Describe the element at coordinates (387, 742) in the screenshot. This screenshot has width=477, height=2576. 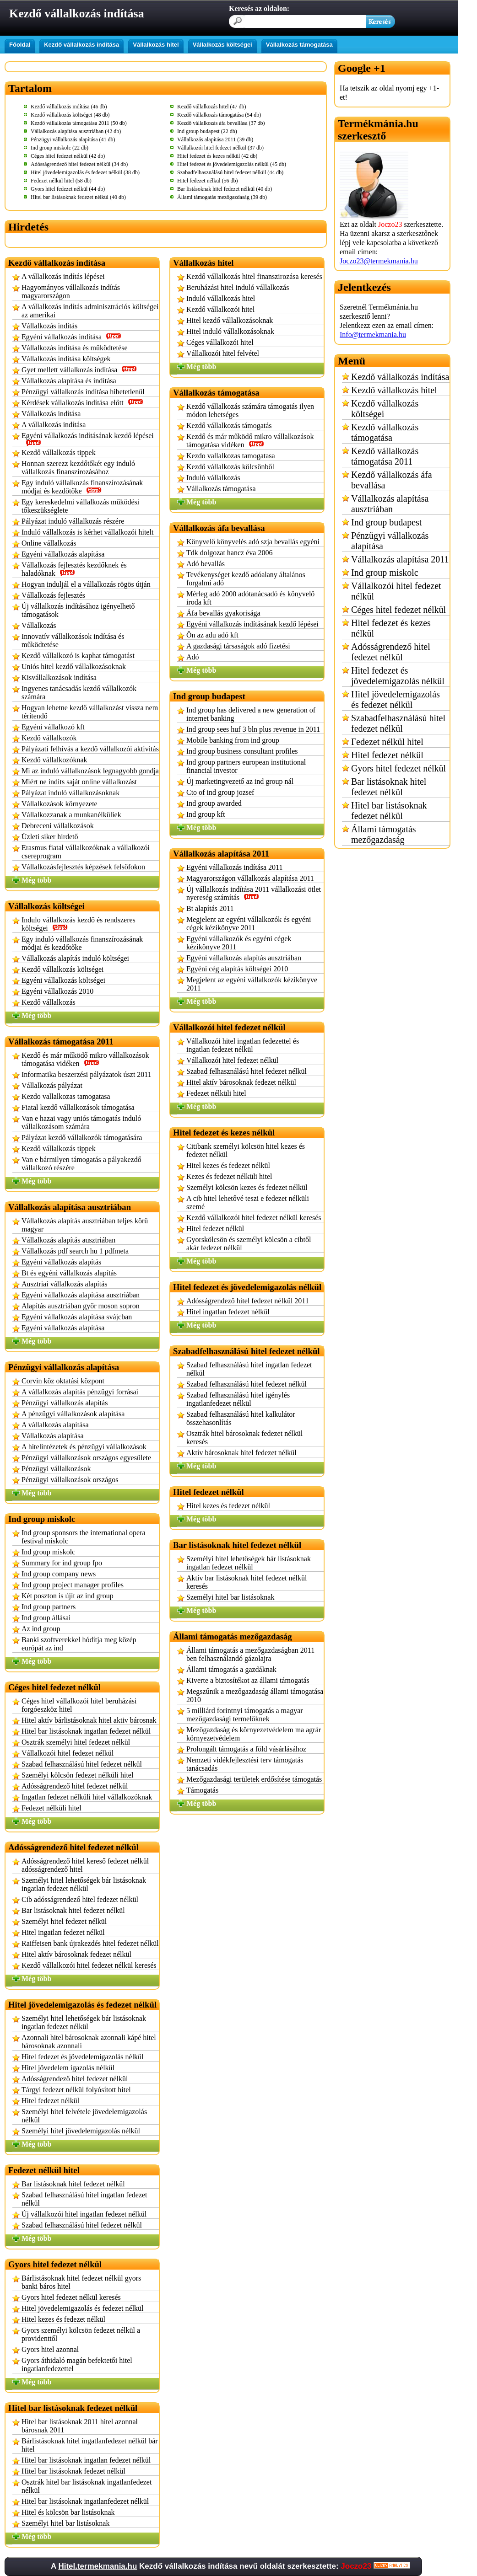
I see `Fedezet nélkül hitel` at that location.